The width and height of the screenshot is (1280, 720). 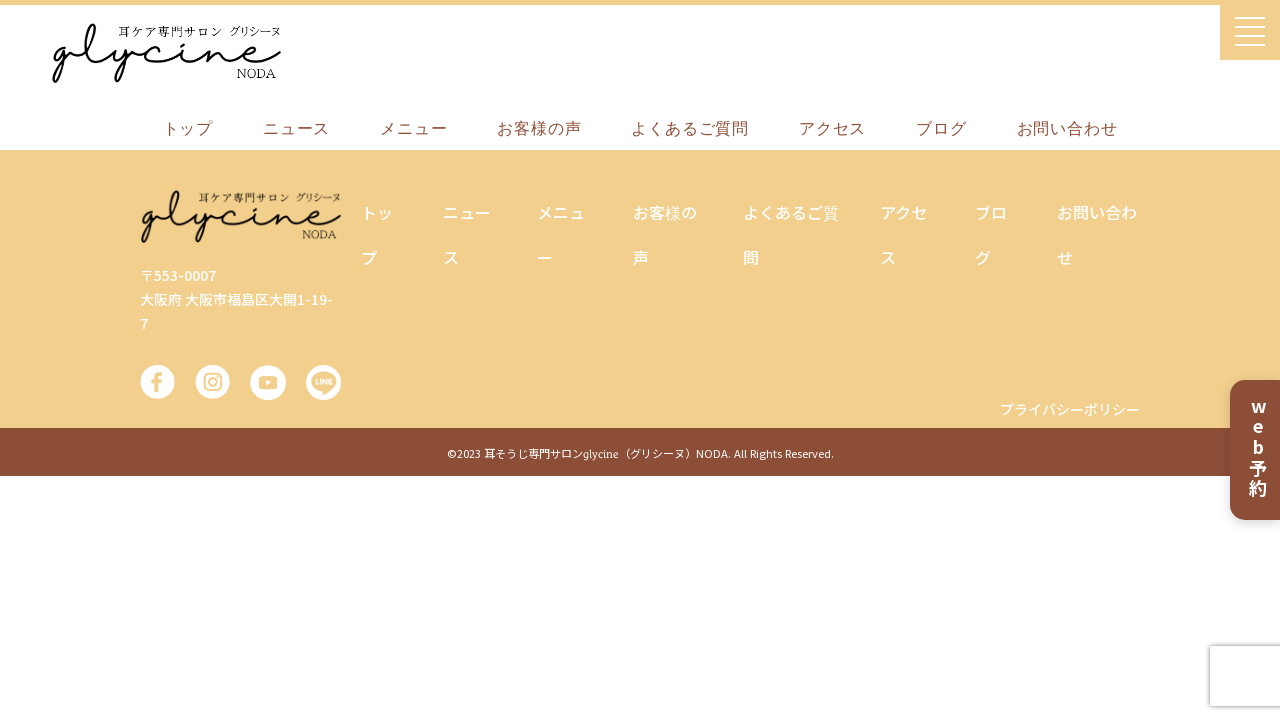 What do you see at coordinates (832, 128) in the screenshot?
I see `アクセス` at bounding box center [832, 128].